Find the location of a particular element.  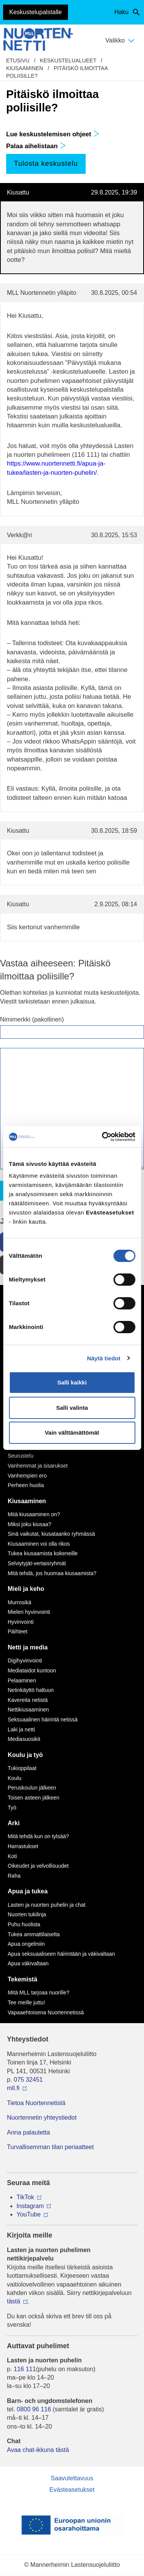

Näytä tiedot is located at coordinates (104, 1358).